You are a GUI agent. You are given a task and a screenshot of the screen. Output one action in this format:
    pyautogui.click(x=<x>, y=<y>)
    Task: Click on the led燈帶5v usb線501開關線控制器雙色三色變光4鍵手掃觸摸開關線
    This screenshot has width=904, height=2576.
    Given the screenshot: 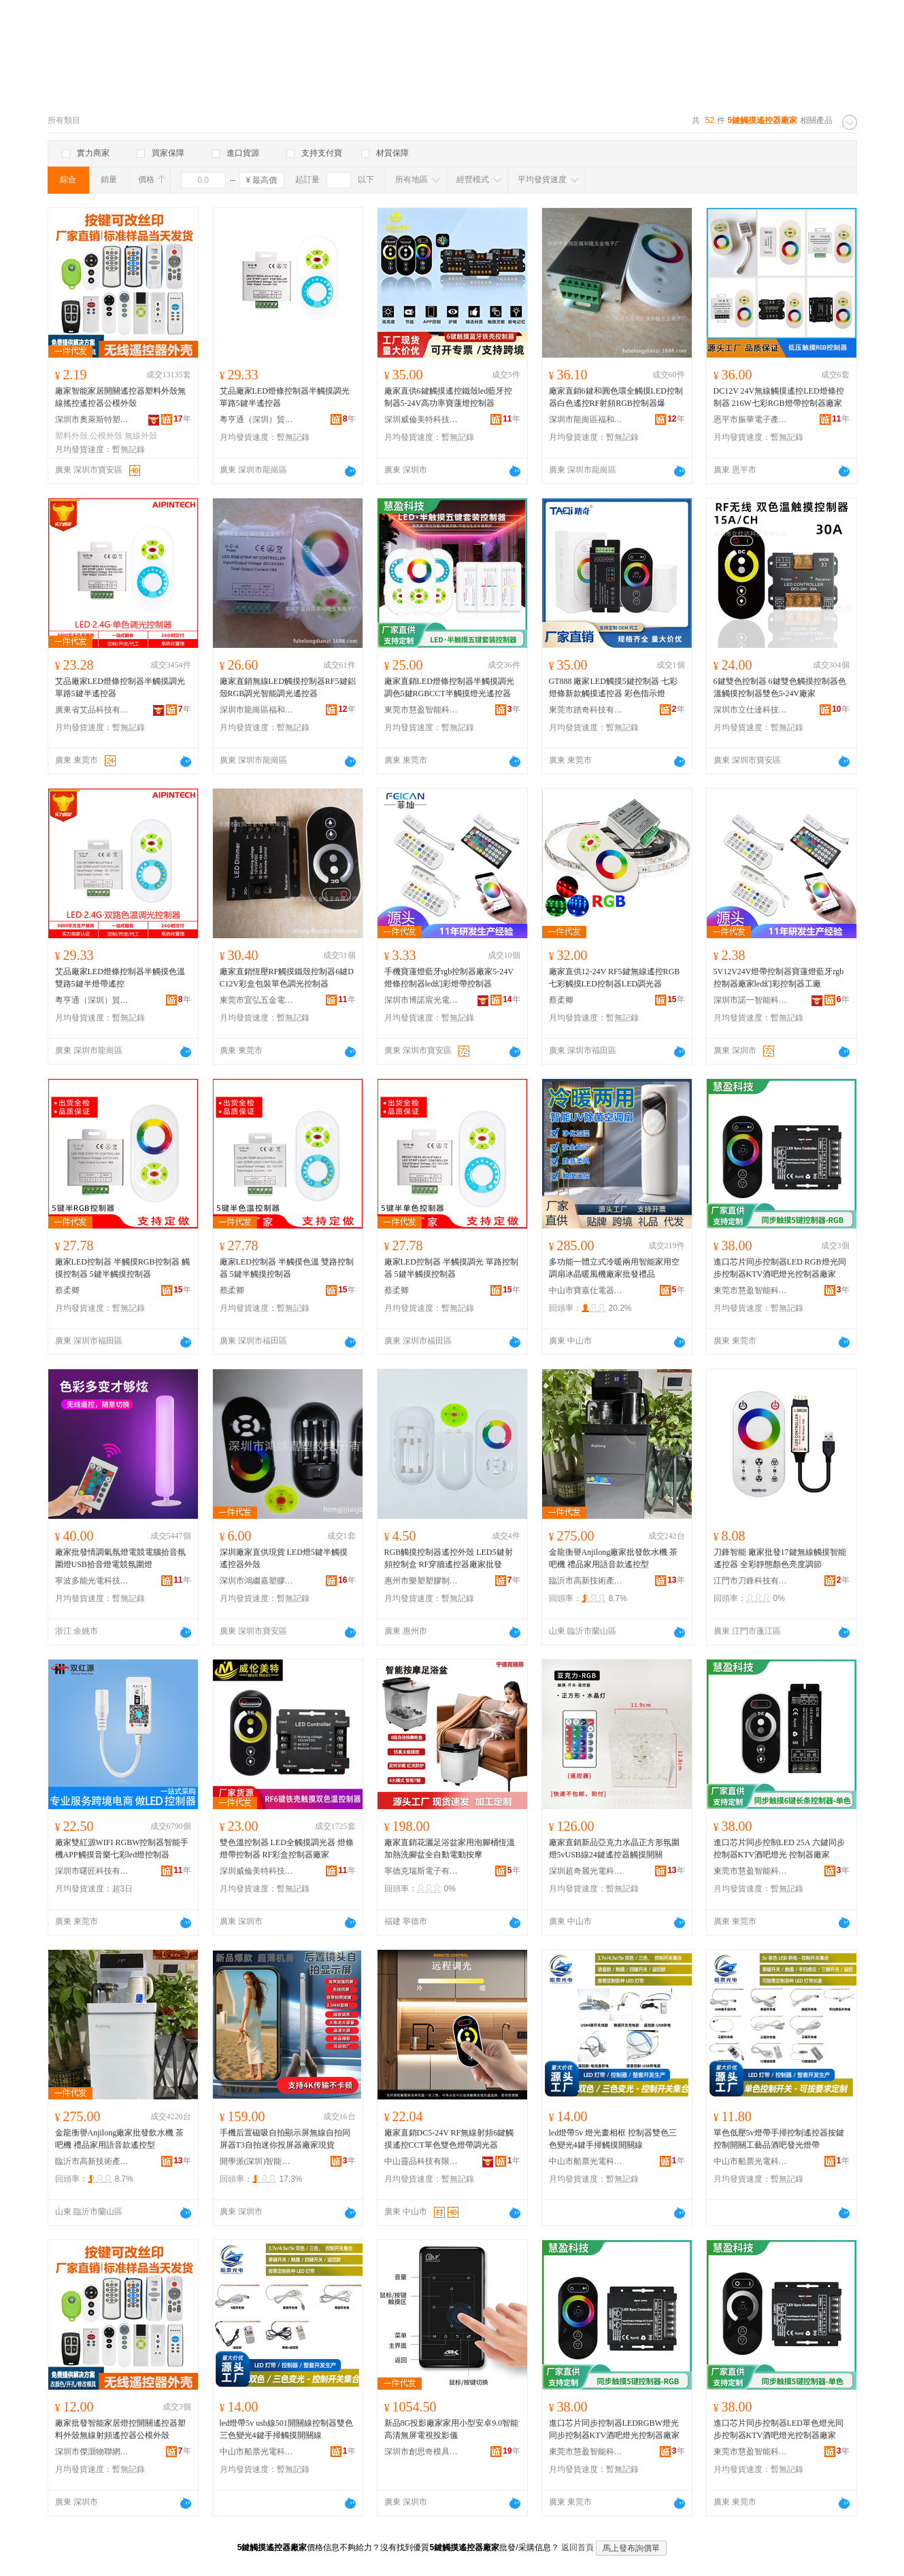 What is the action you would take?
    pyautogui.click(x=286, y=2429)
    